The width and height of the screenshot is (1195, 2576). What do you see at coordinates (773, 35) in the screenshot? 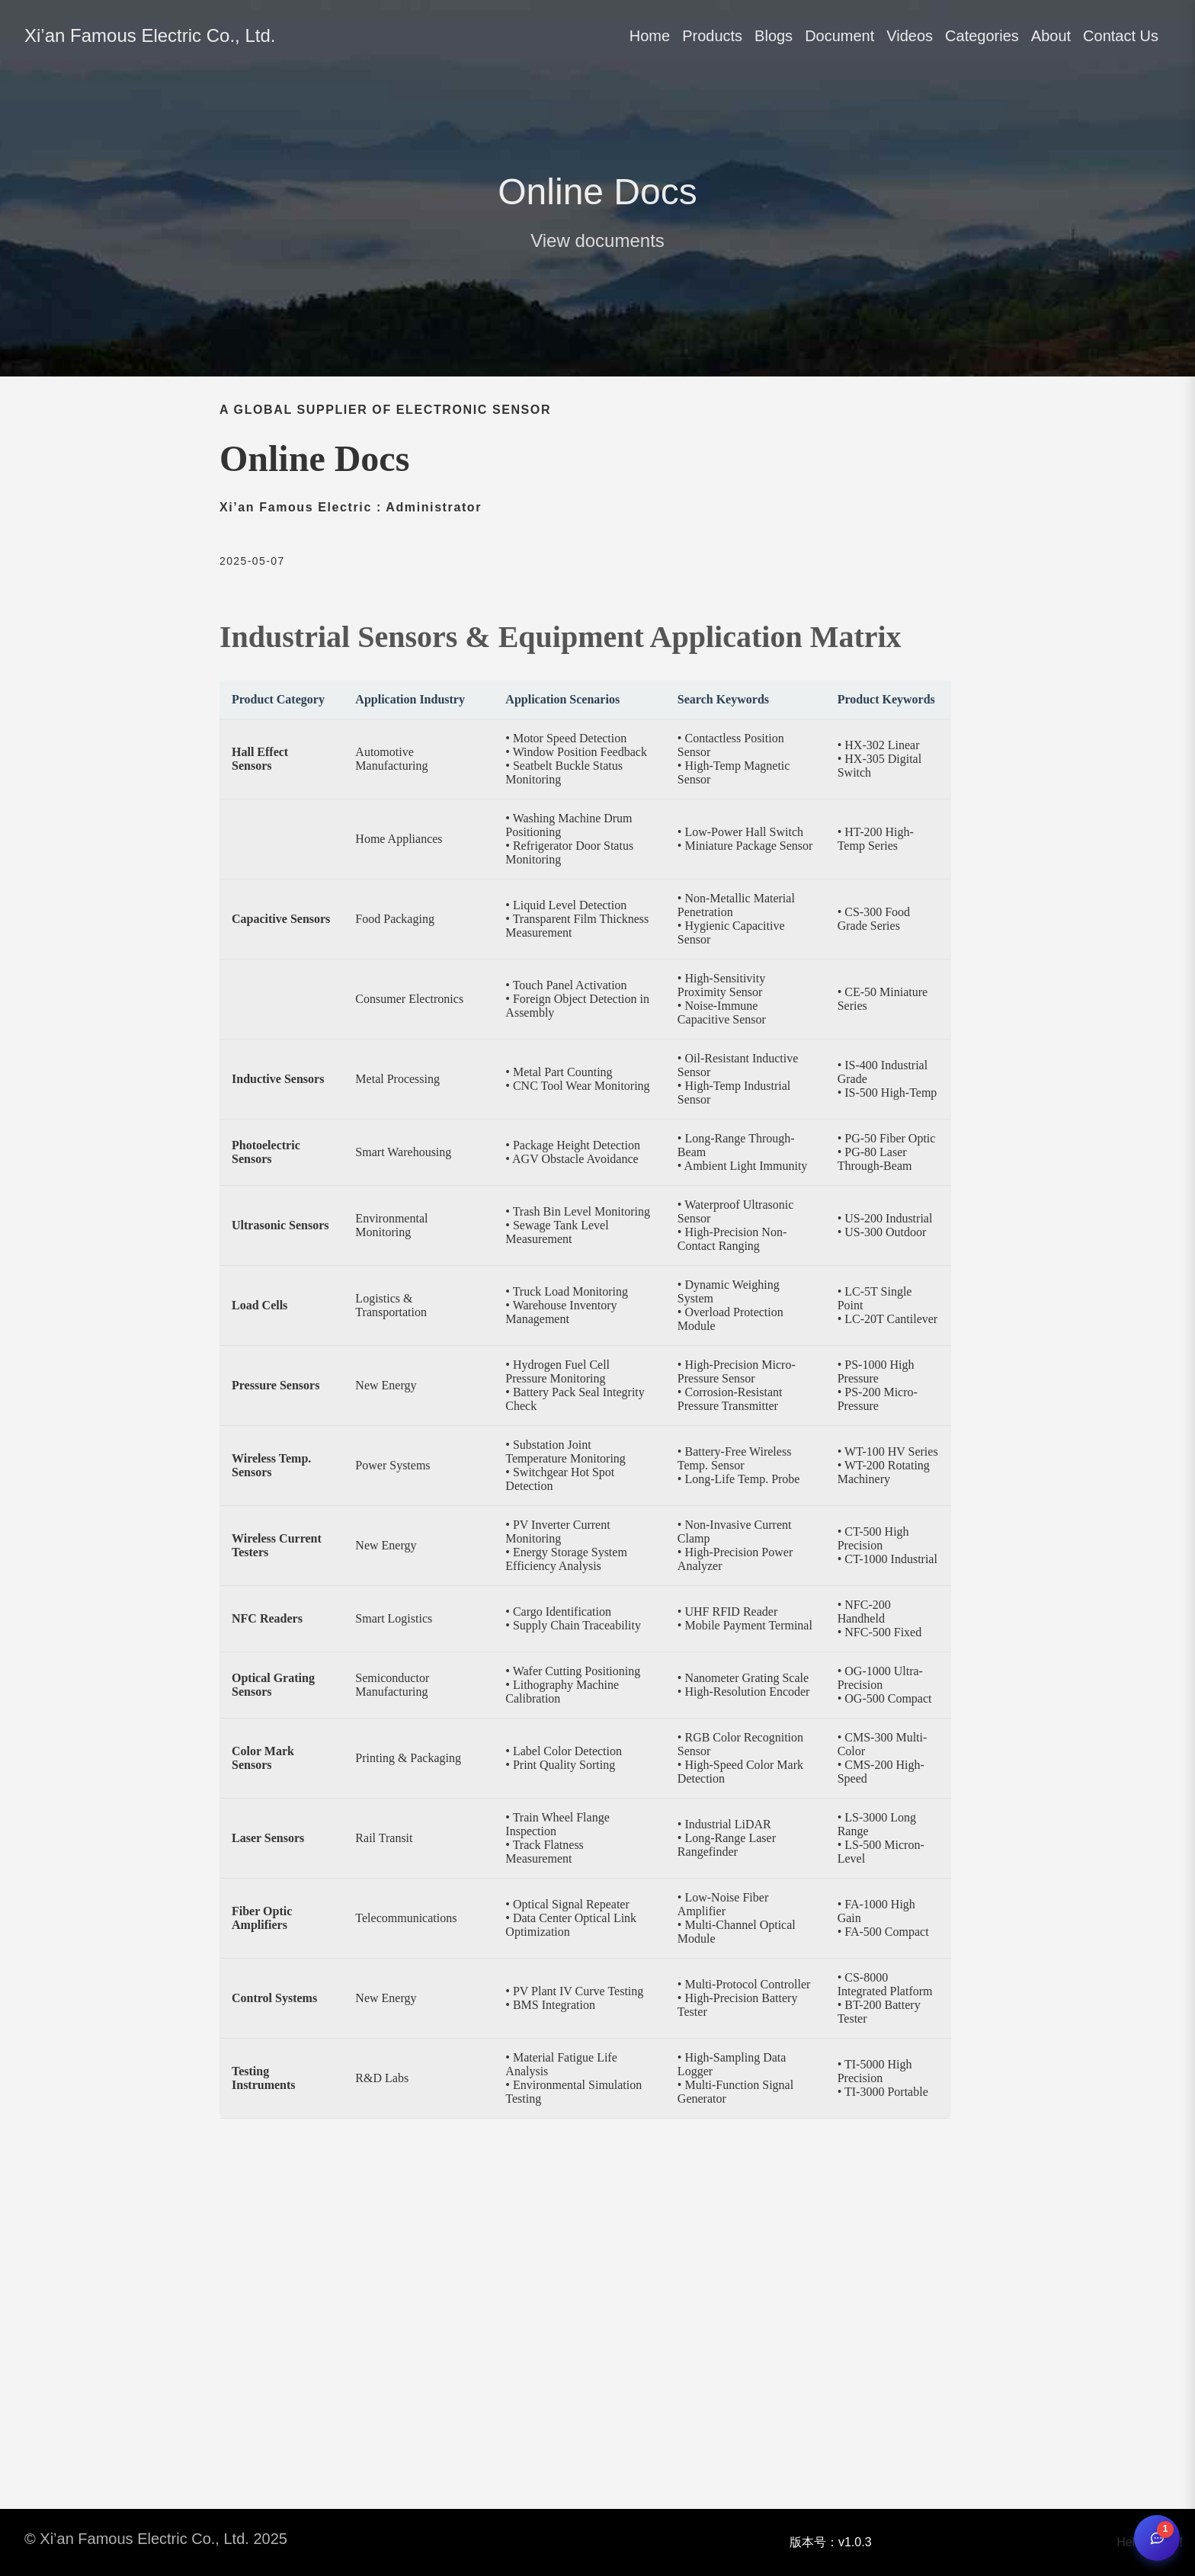
I see `Blogs` at bounding box center [773, 35].